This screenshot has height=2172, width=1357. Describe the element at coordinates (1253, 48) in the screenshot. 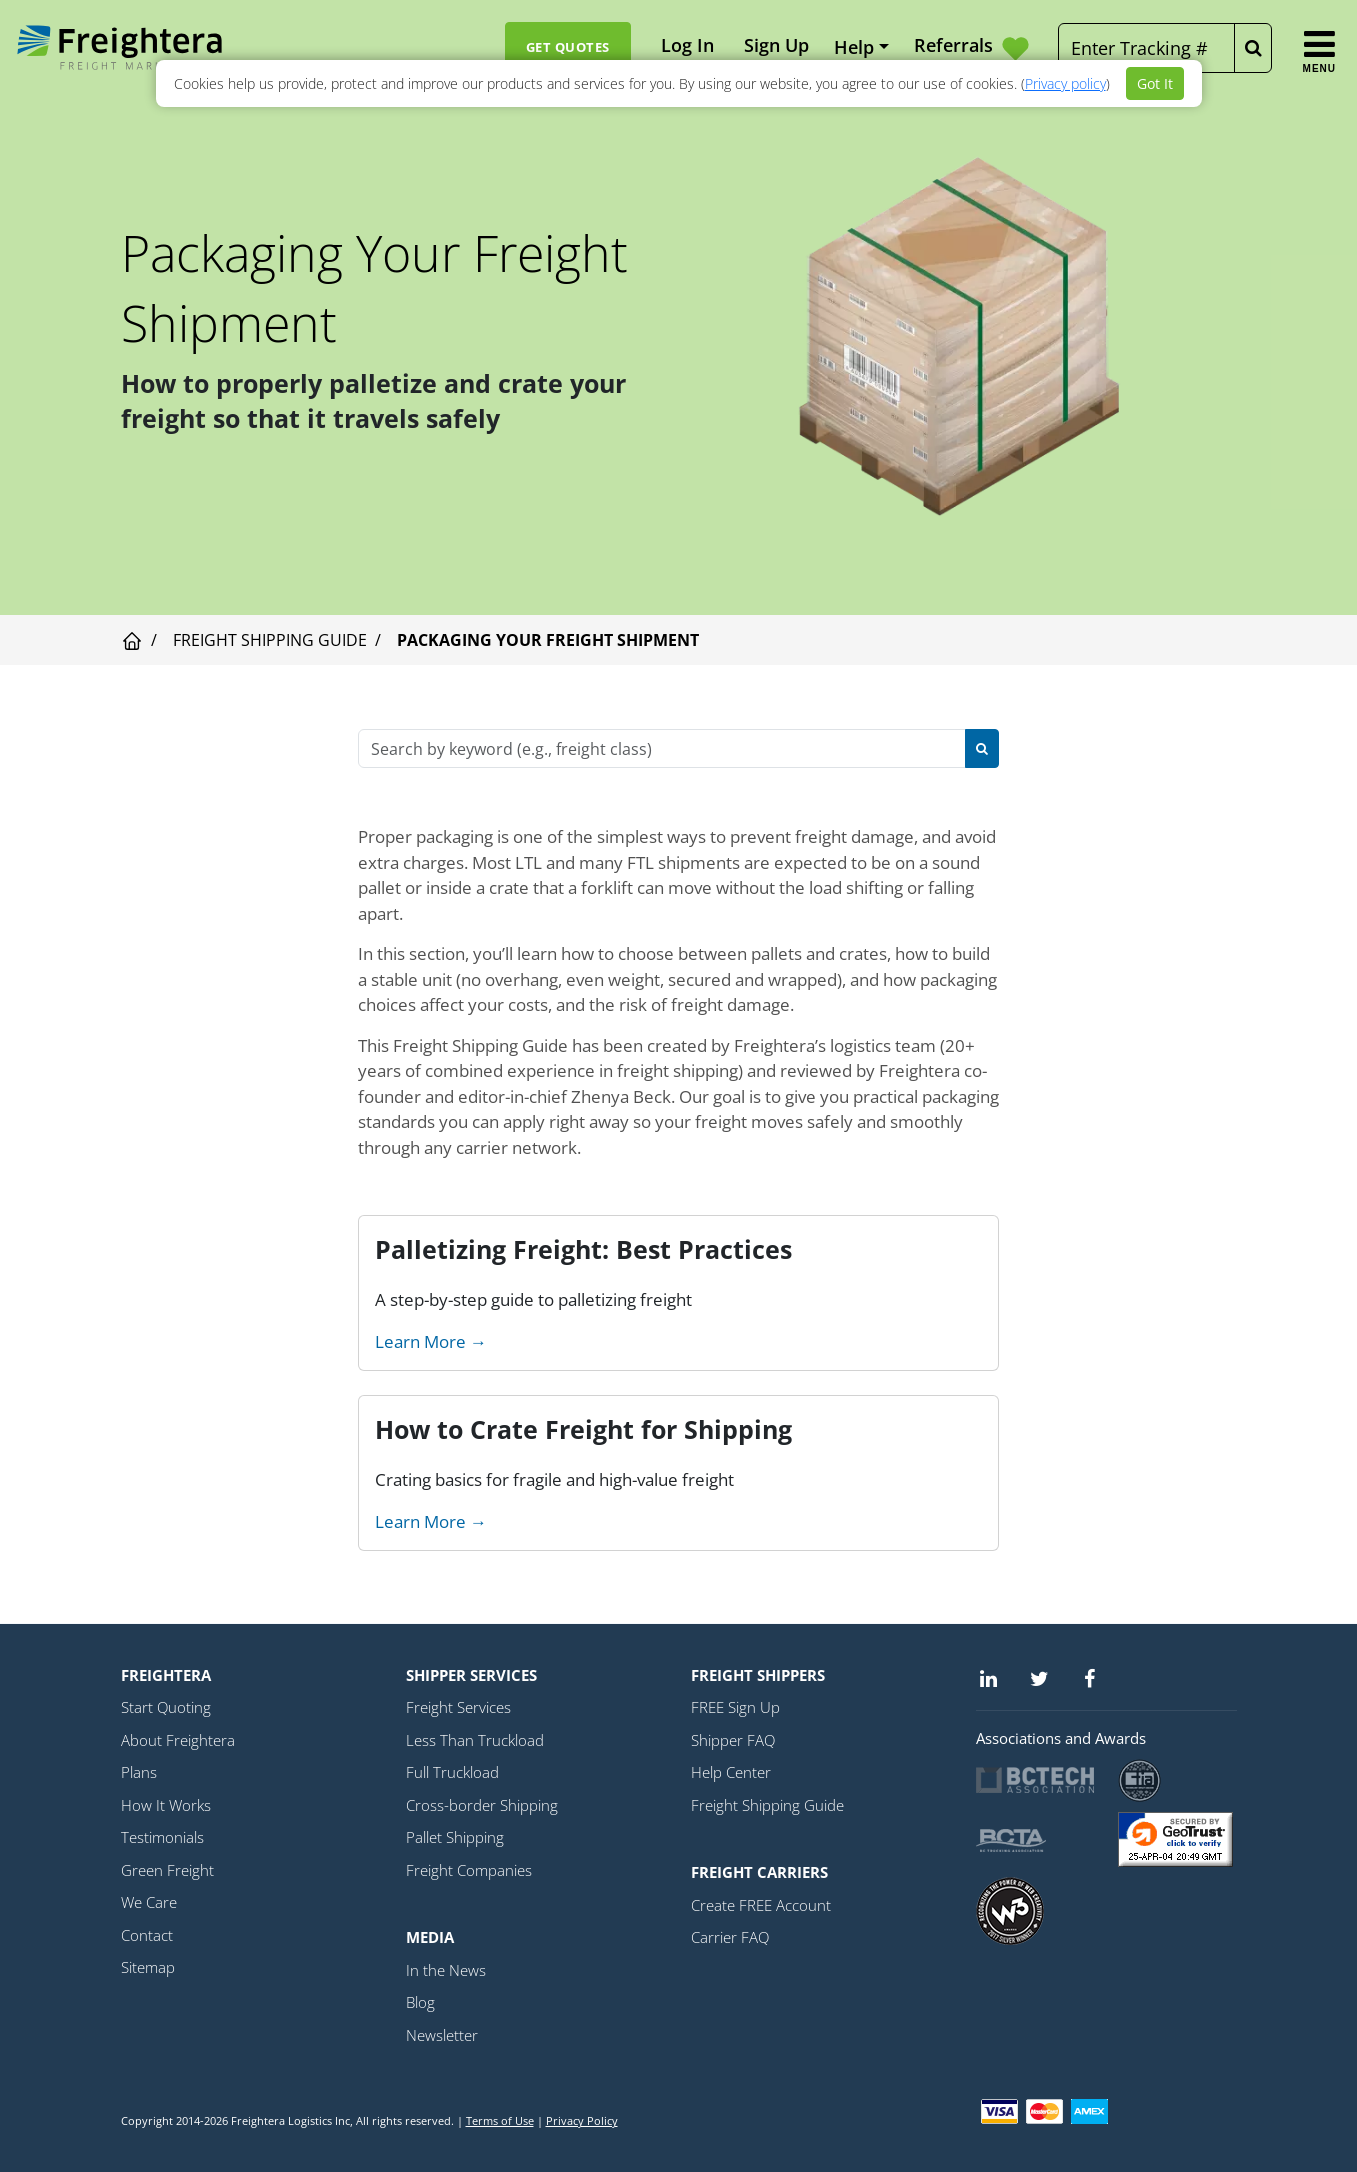

I see `[Tracking Button]` at that location.